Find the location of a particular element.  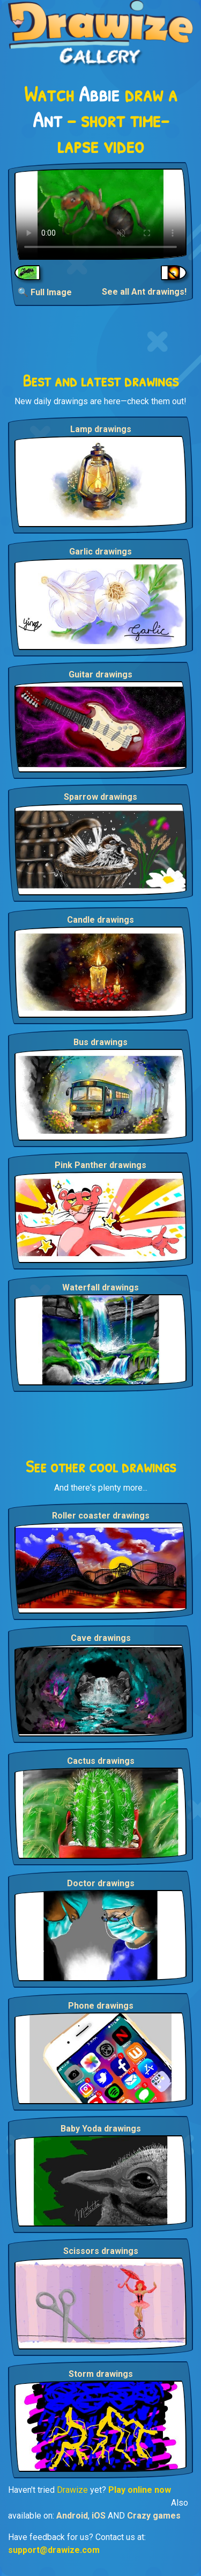

Bus drawings is located at coordinates (100, 1042).